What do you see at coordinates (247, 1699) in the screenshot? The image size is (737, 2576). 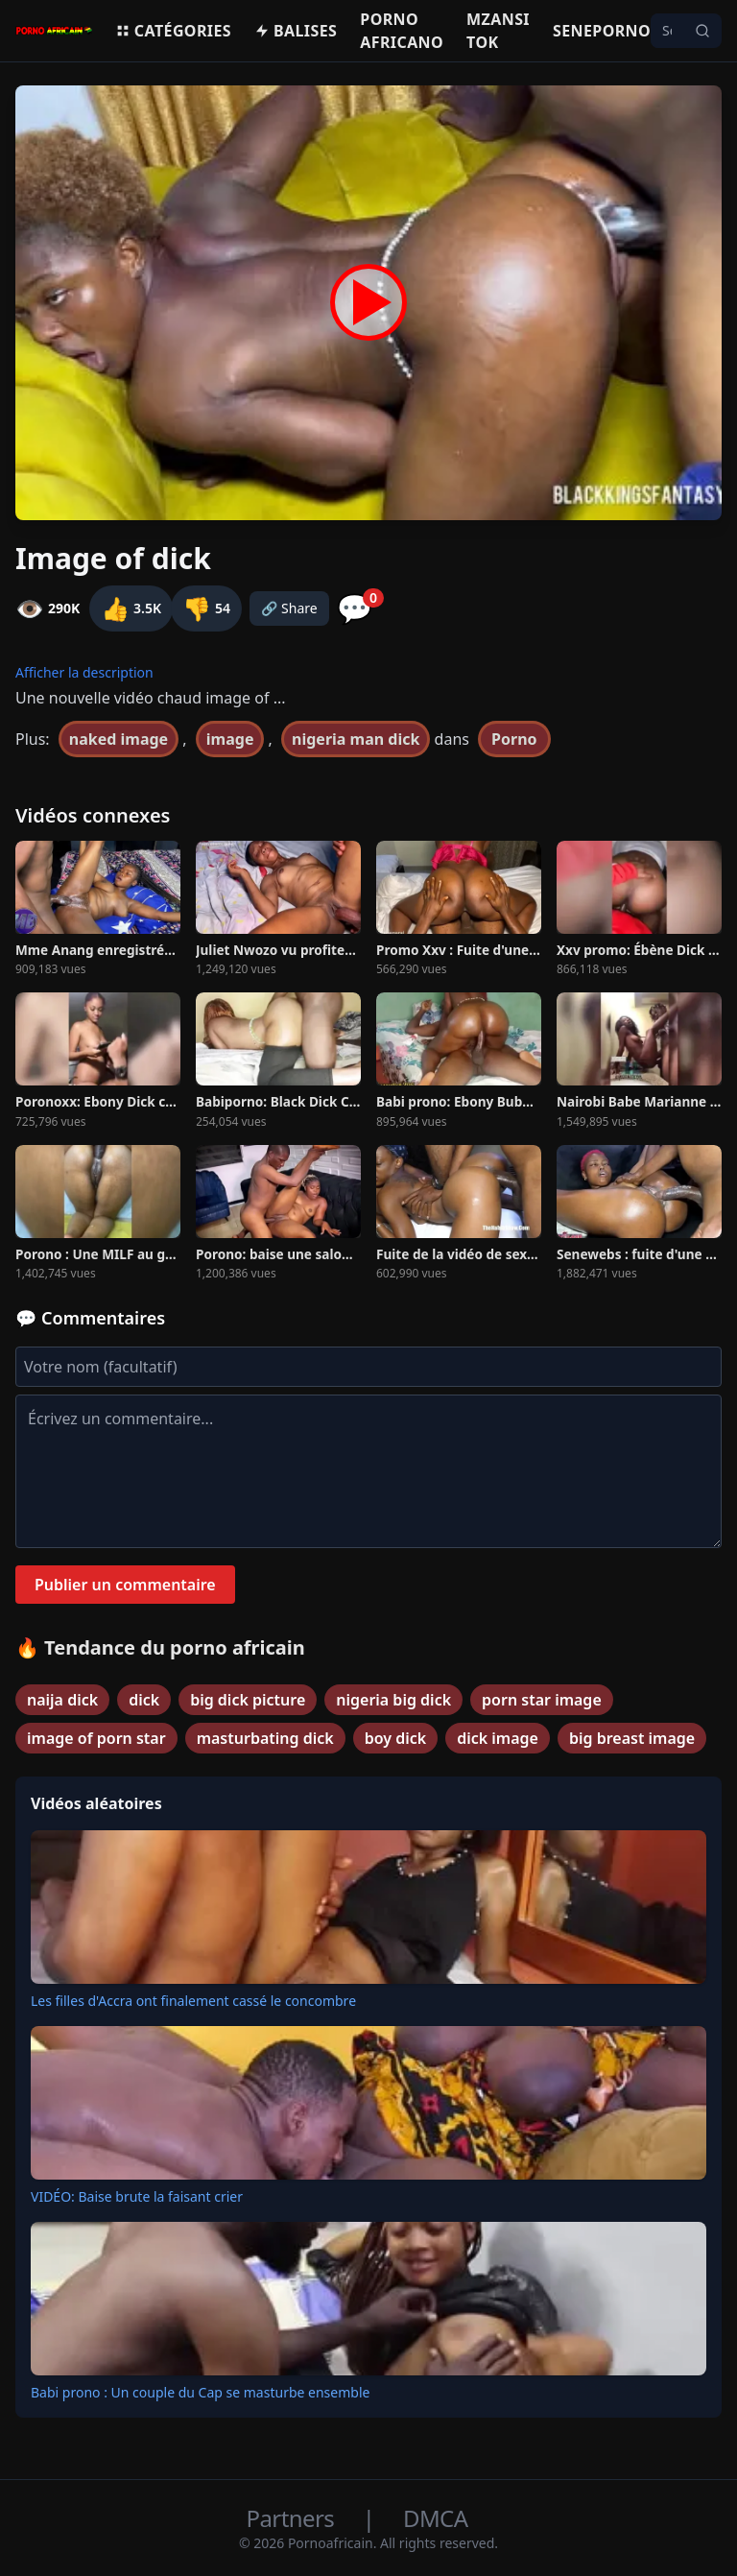 I see `big dick picture` at bounding box center [247, 1699].